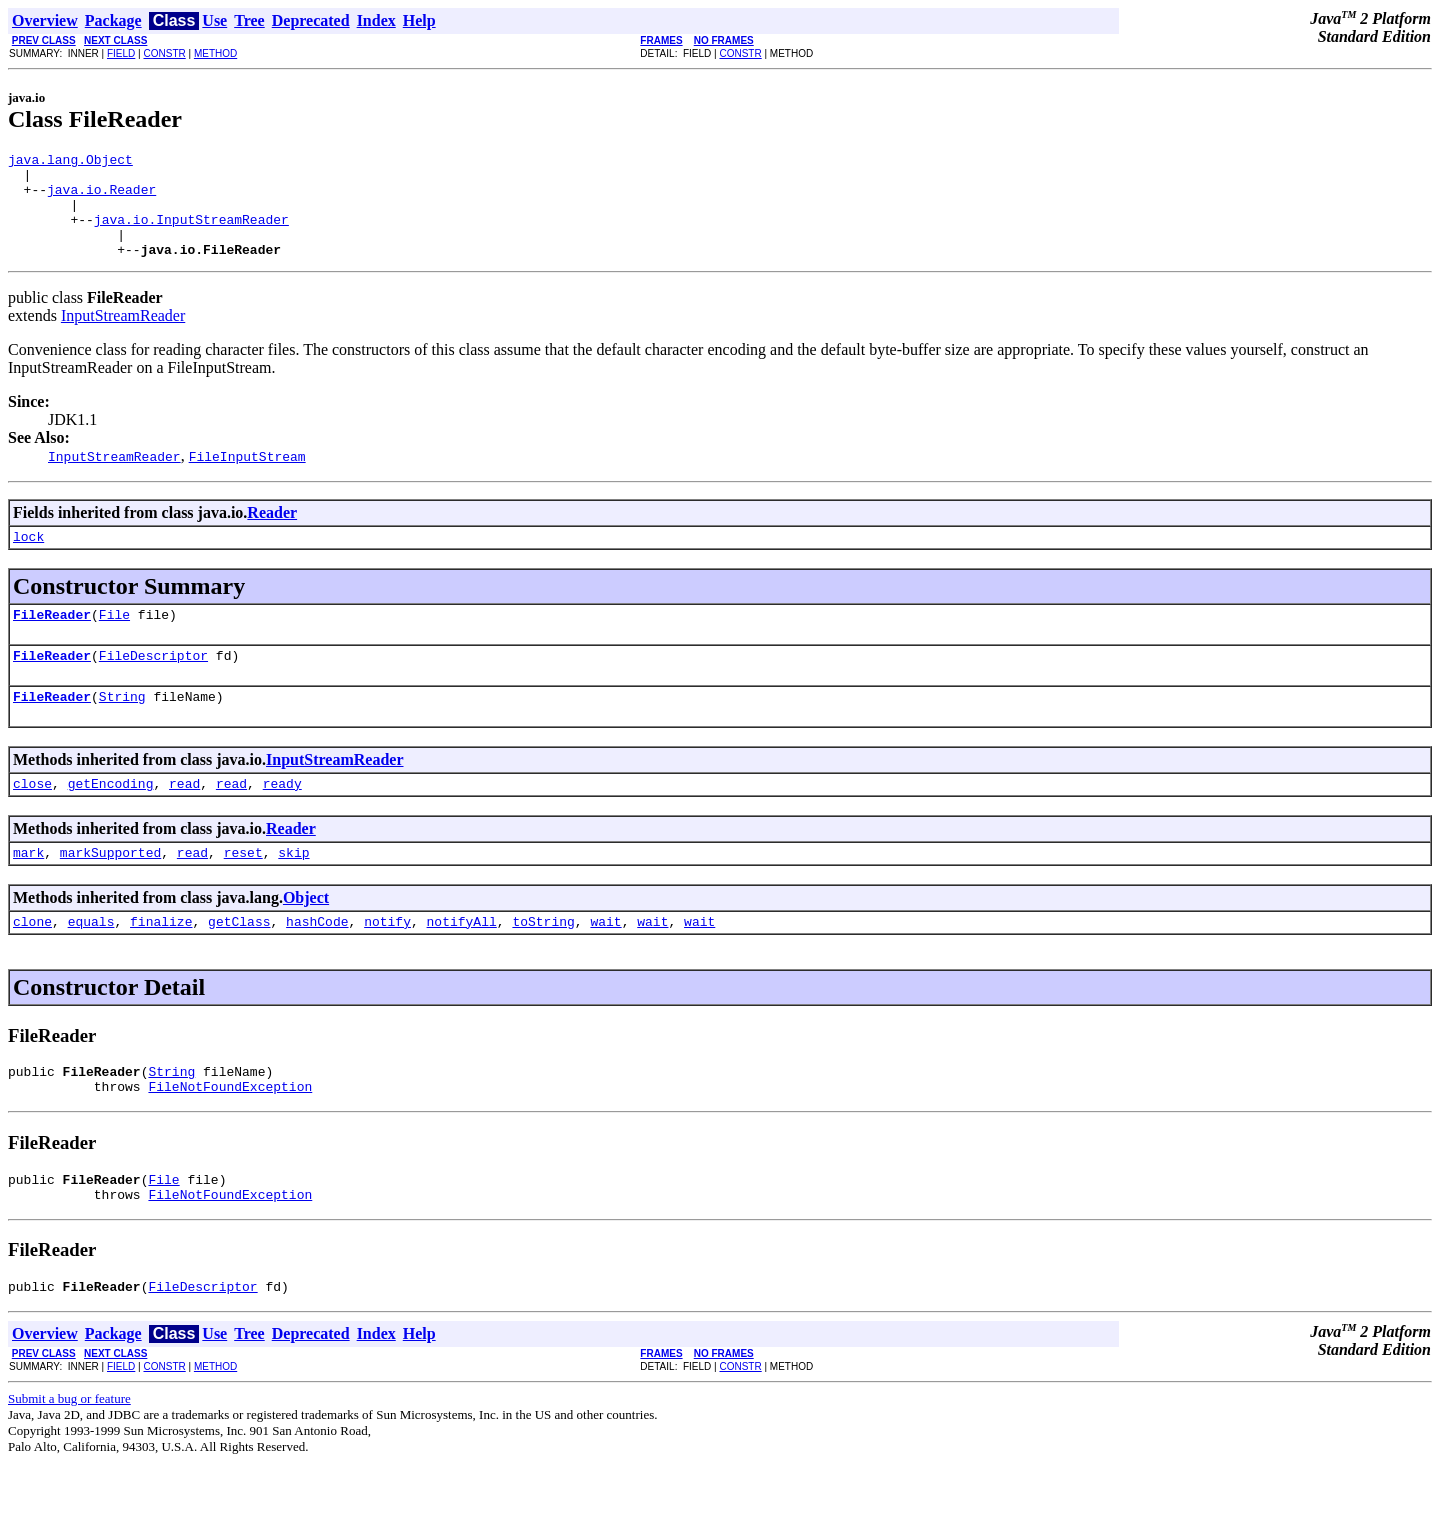 The height and width of the screenshot is (1520, 1440). Describe the element at coordinates (161, 963) in the screenshot. I see `finalize` at that location.